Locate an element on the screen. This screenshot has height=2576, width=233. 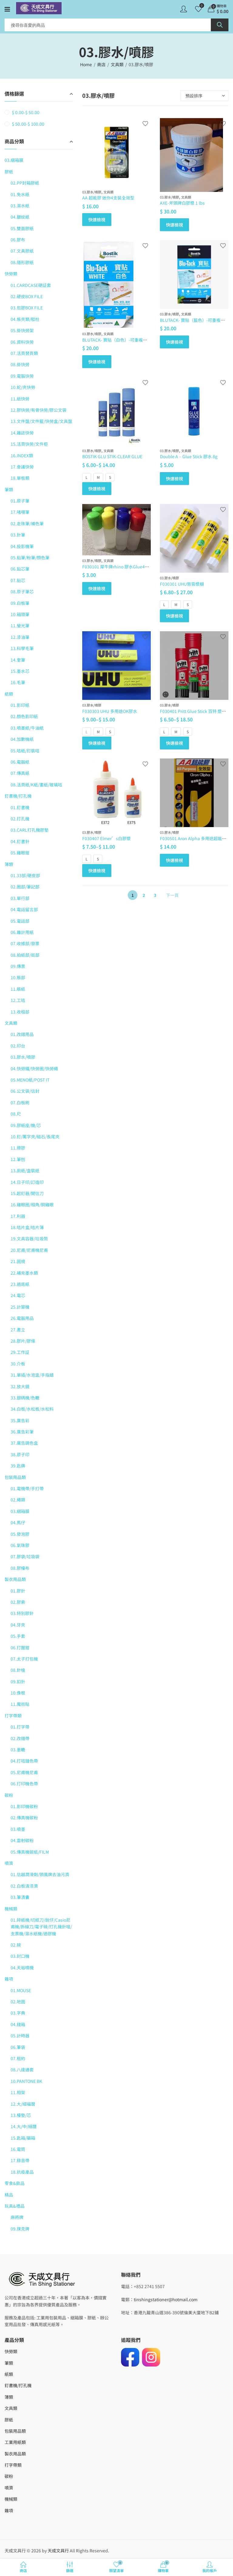
03.濕水紙 is located at coordinates (20, 206).